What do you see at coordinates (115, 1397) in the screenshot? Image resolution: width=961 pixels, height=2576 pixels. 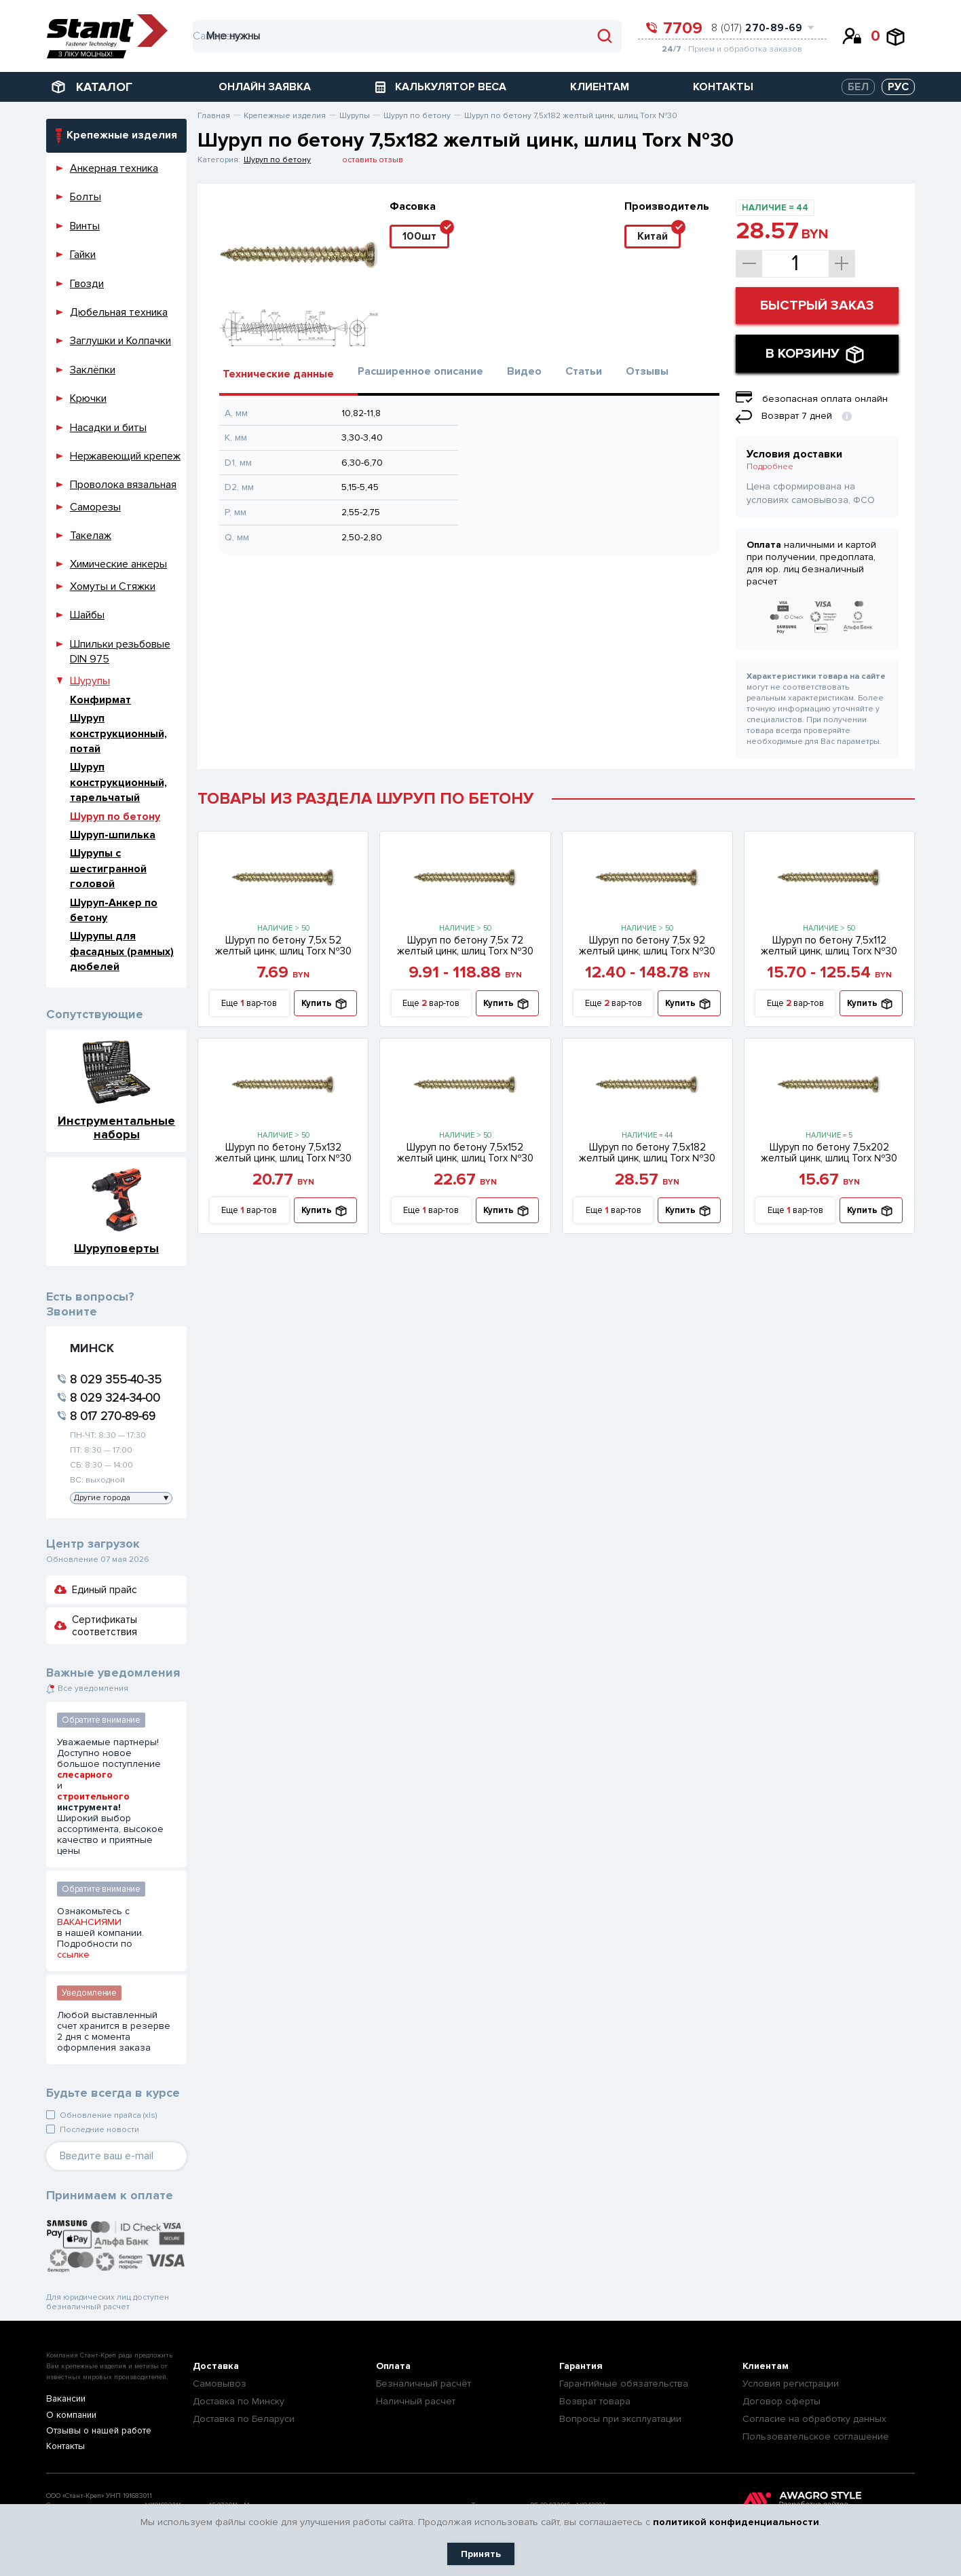 I see `8 029 324-34-00` at bounding box center [115, 1397].